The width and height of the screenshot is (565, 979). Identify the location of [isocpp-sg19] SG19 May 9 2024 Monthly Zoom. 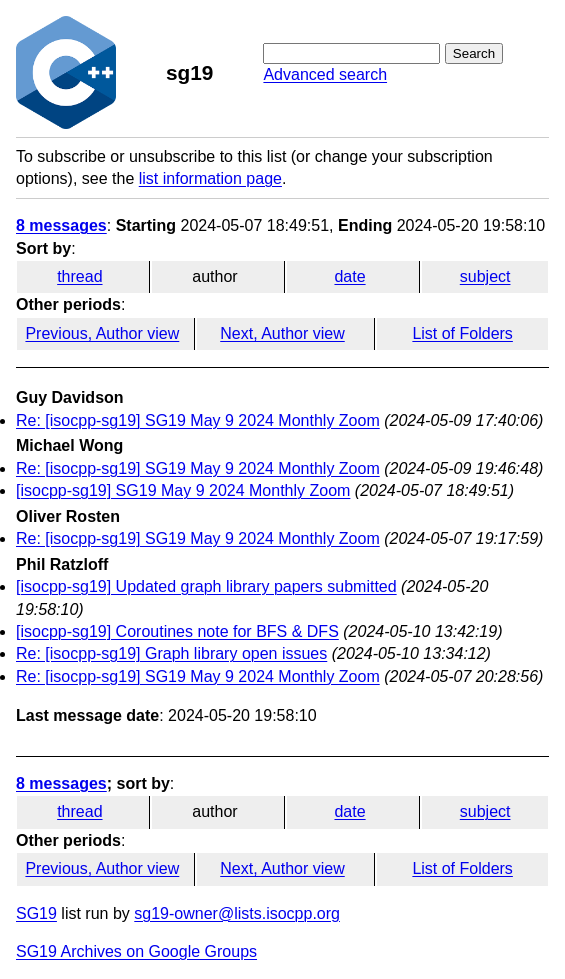
(183, 490).